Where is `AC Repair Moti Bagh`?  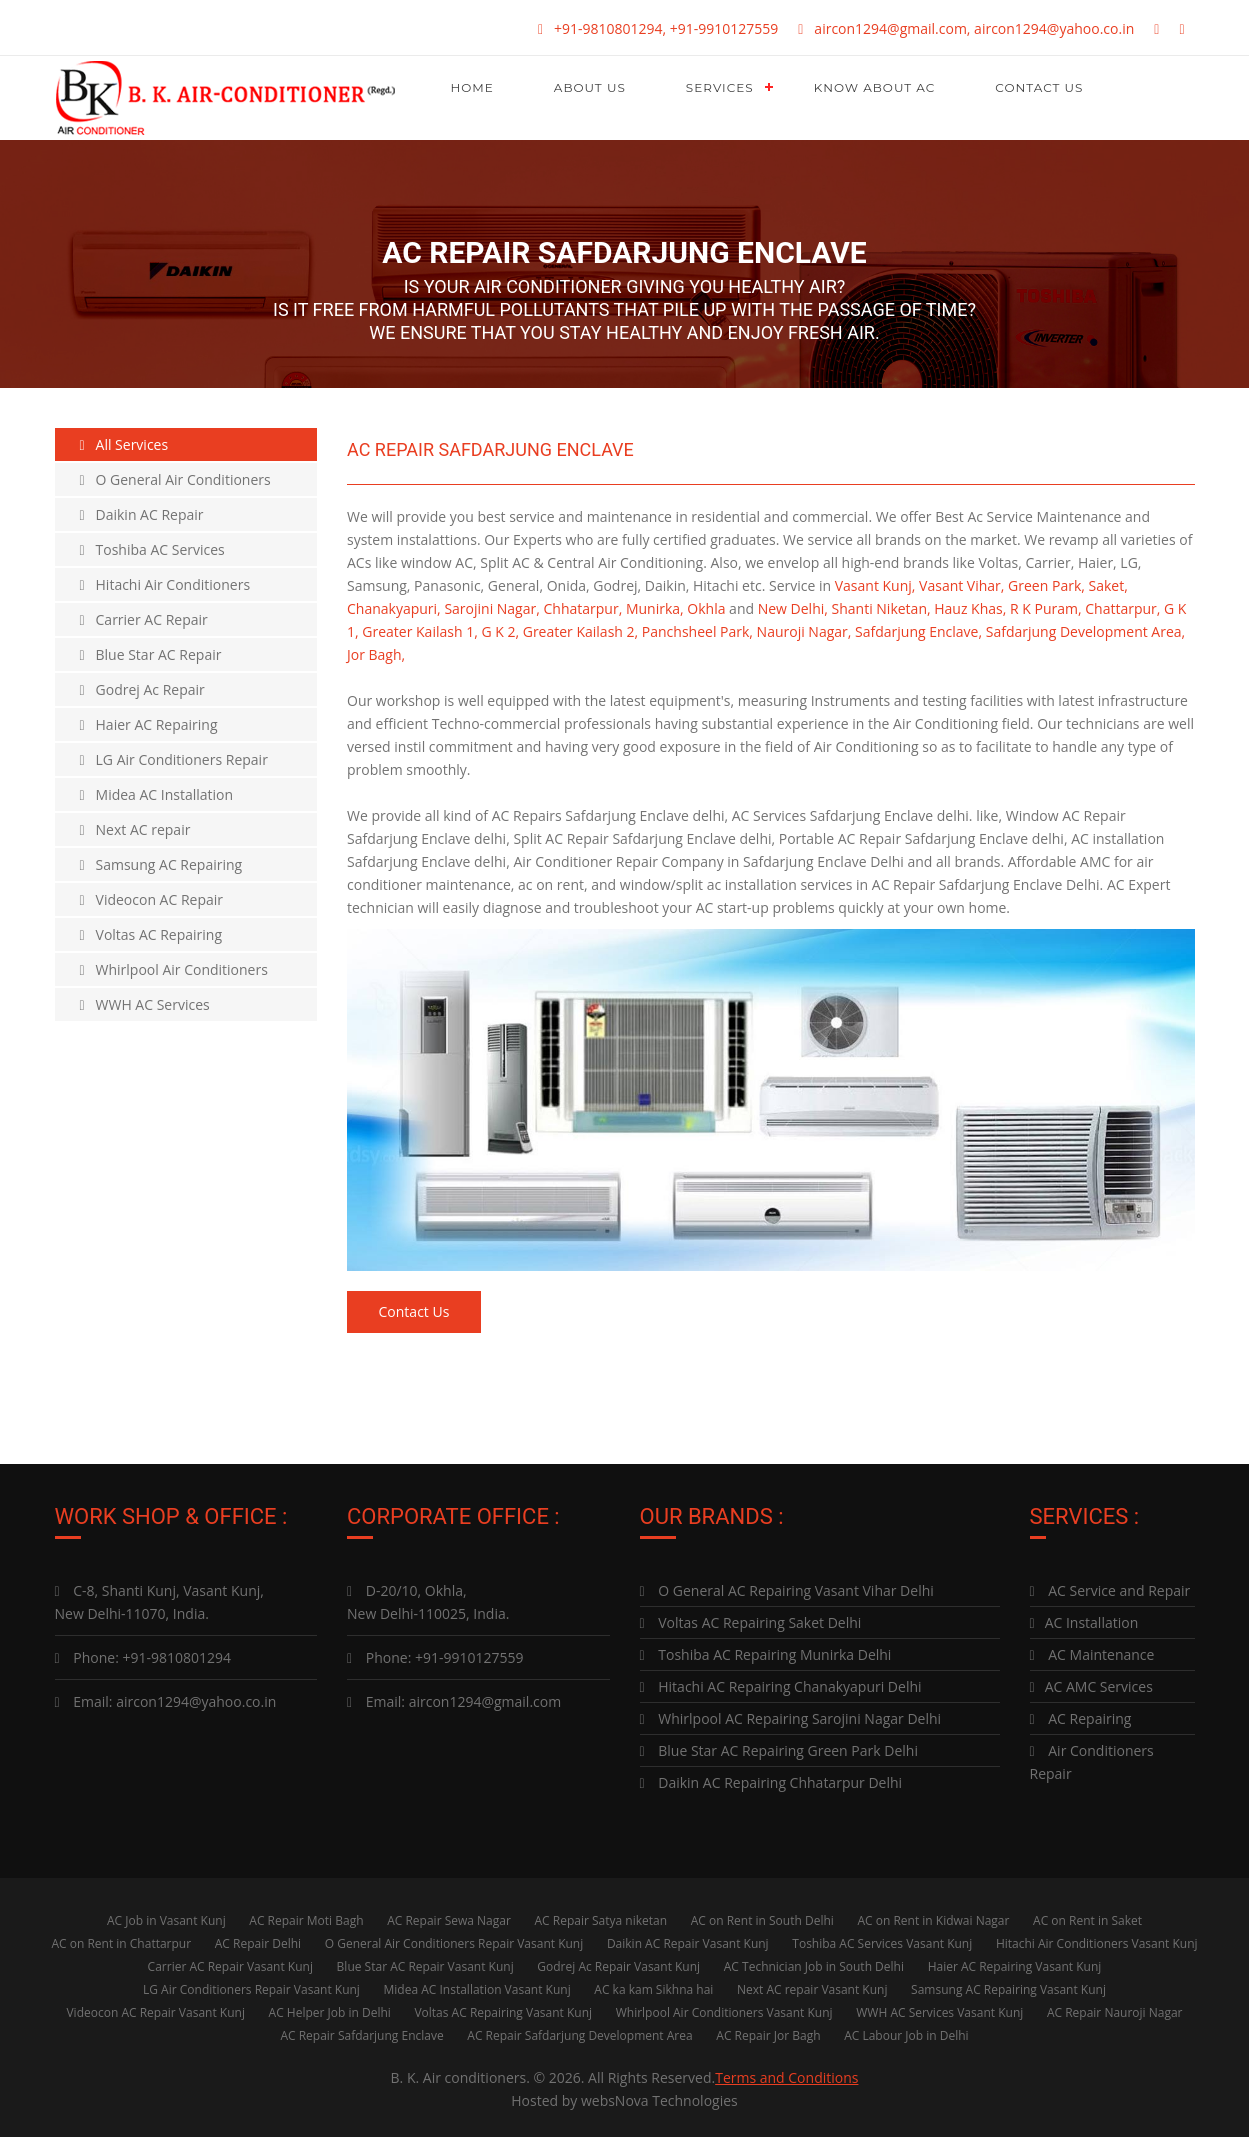
AC Repair Moti Bagh is located at coordinates (306, 1915).